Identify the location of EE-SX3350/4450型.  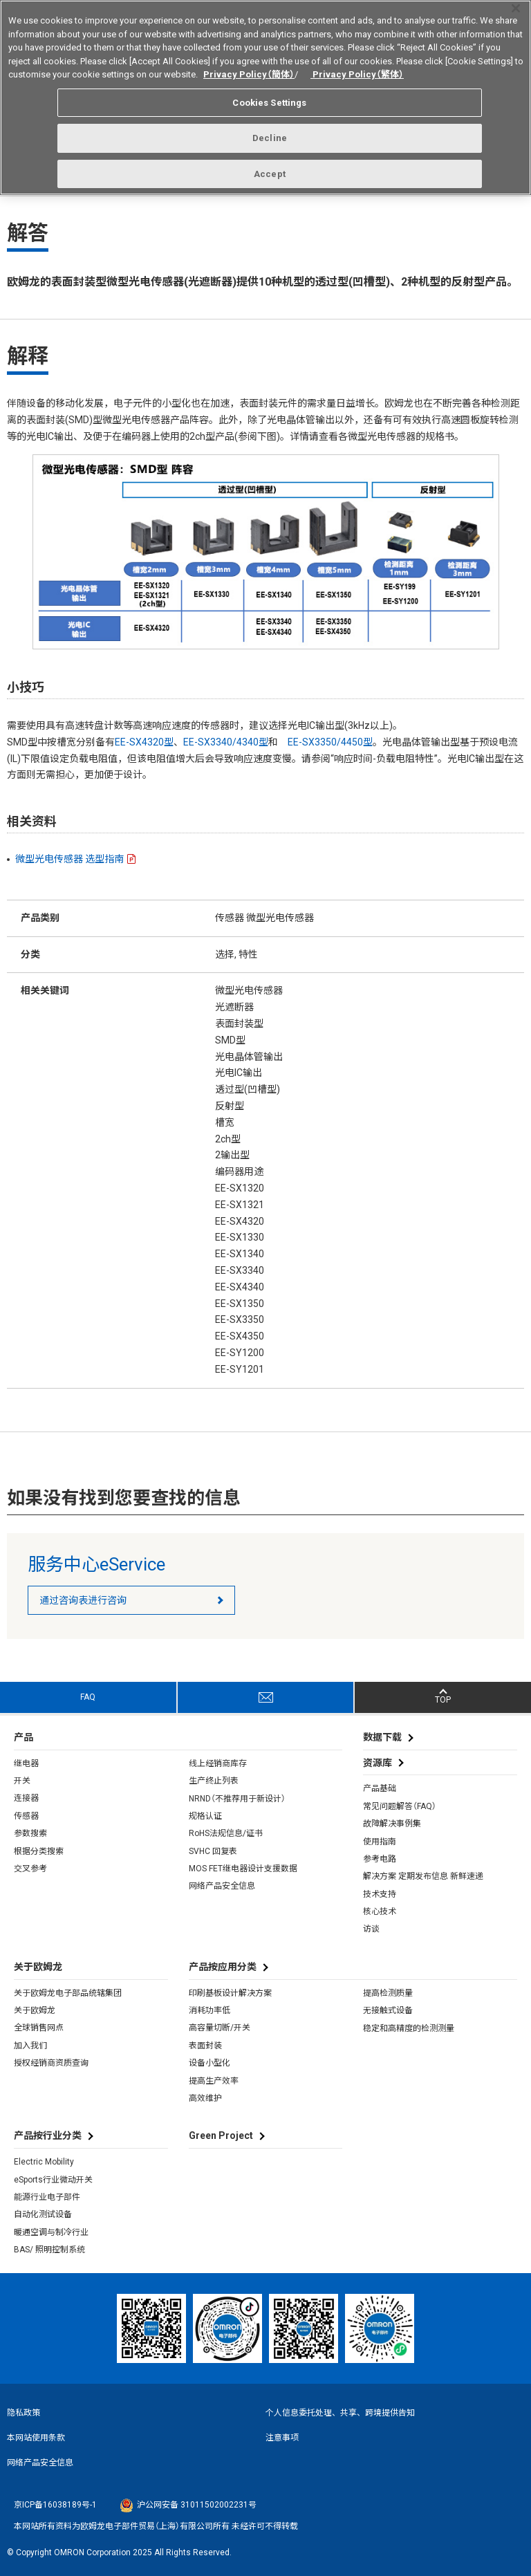
(330, 742).